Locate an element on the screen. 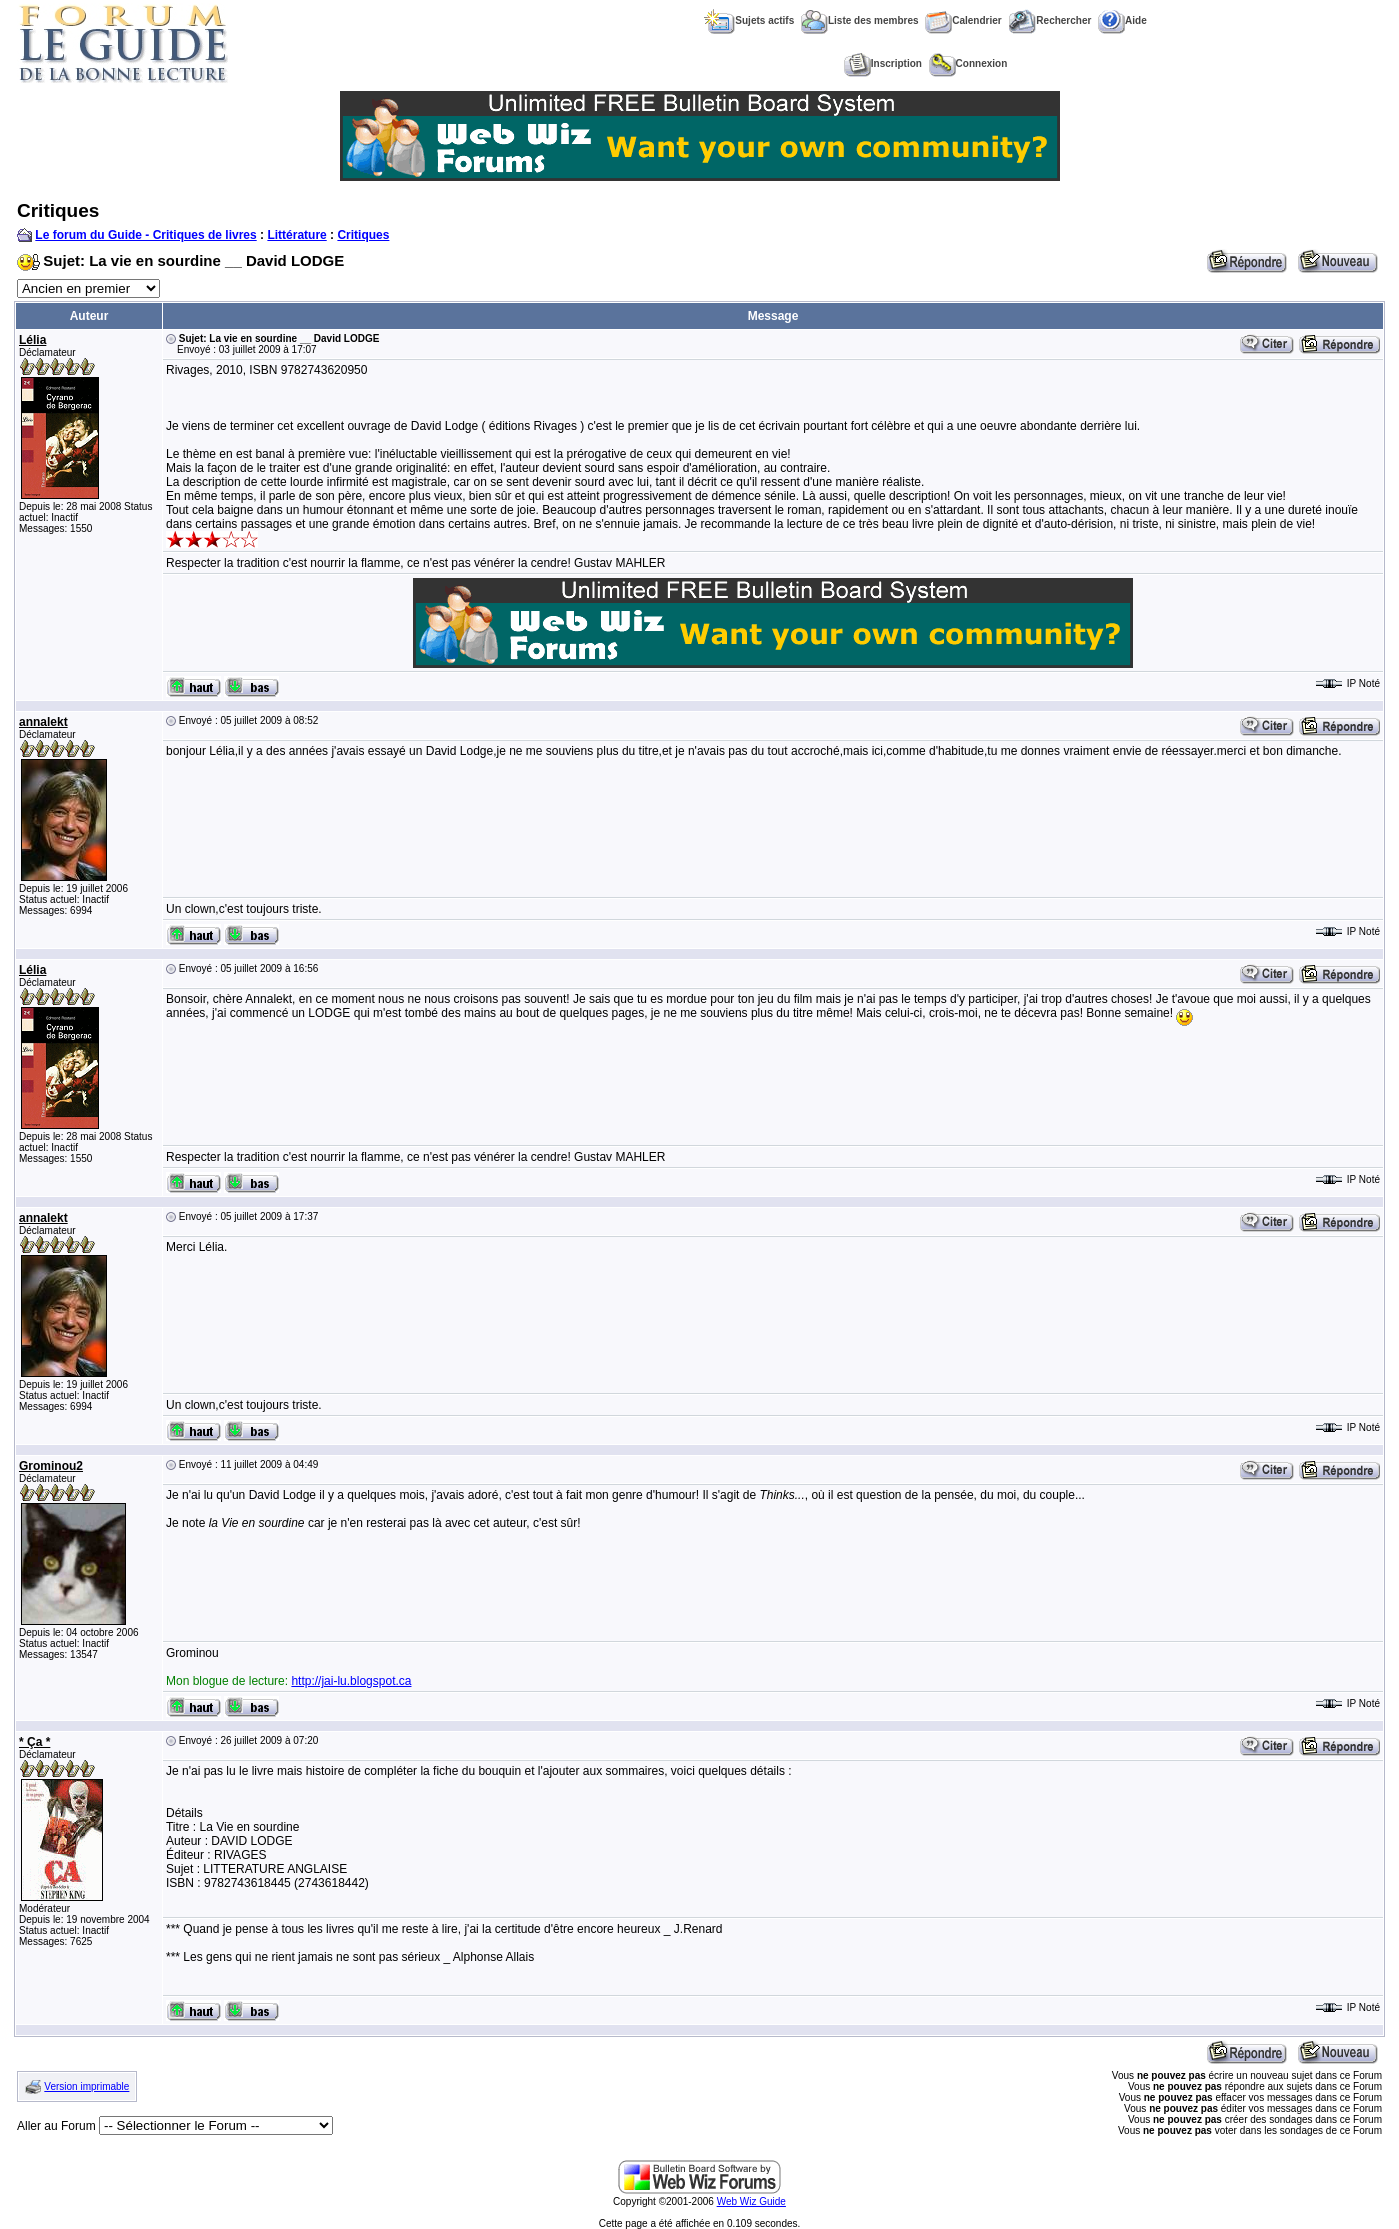 This screenshot has width=1399, height=2229. http://jai-lu.blogspot.ca is located at coordinates (351, 1681).